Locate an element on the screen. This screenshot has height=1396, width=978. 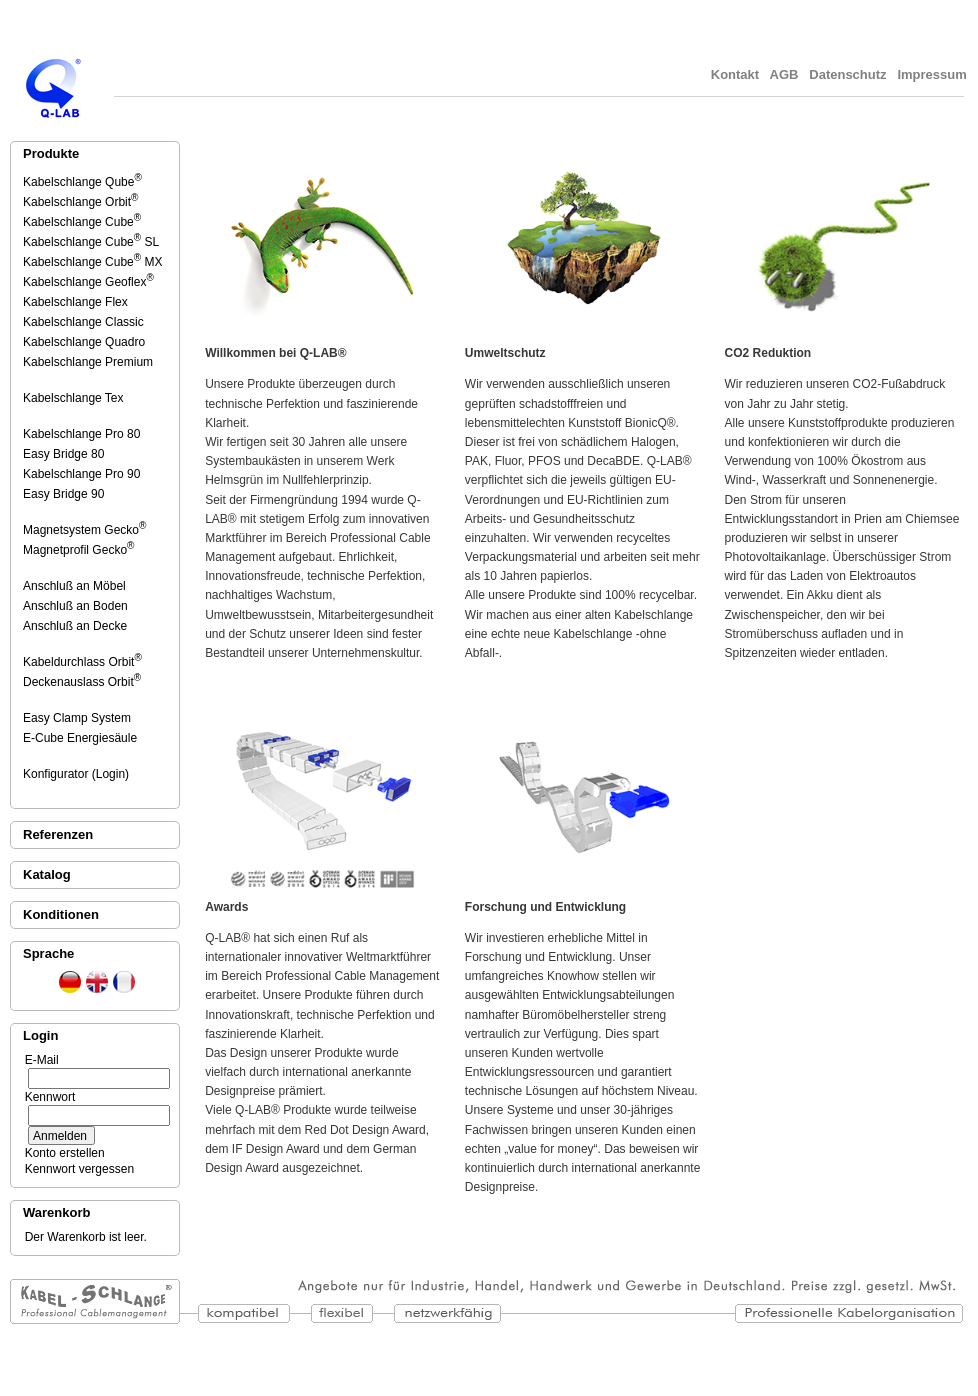
AGB is located at coordinates (784, 74).